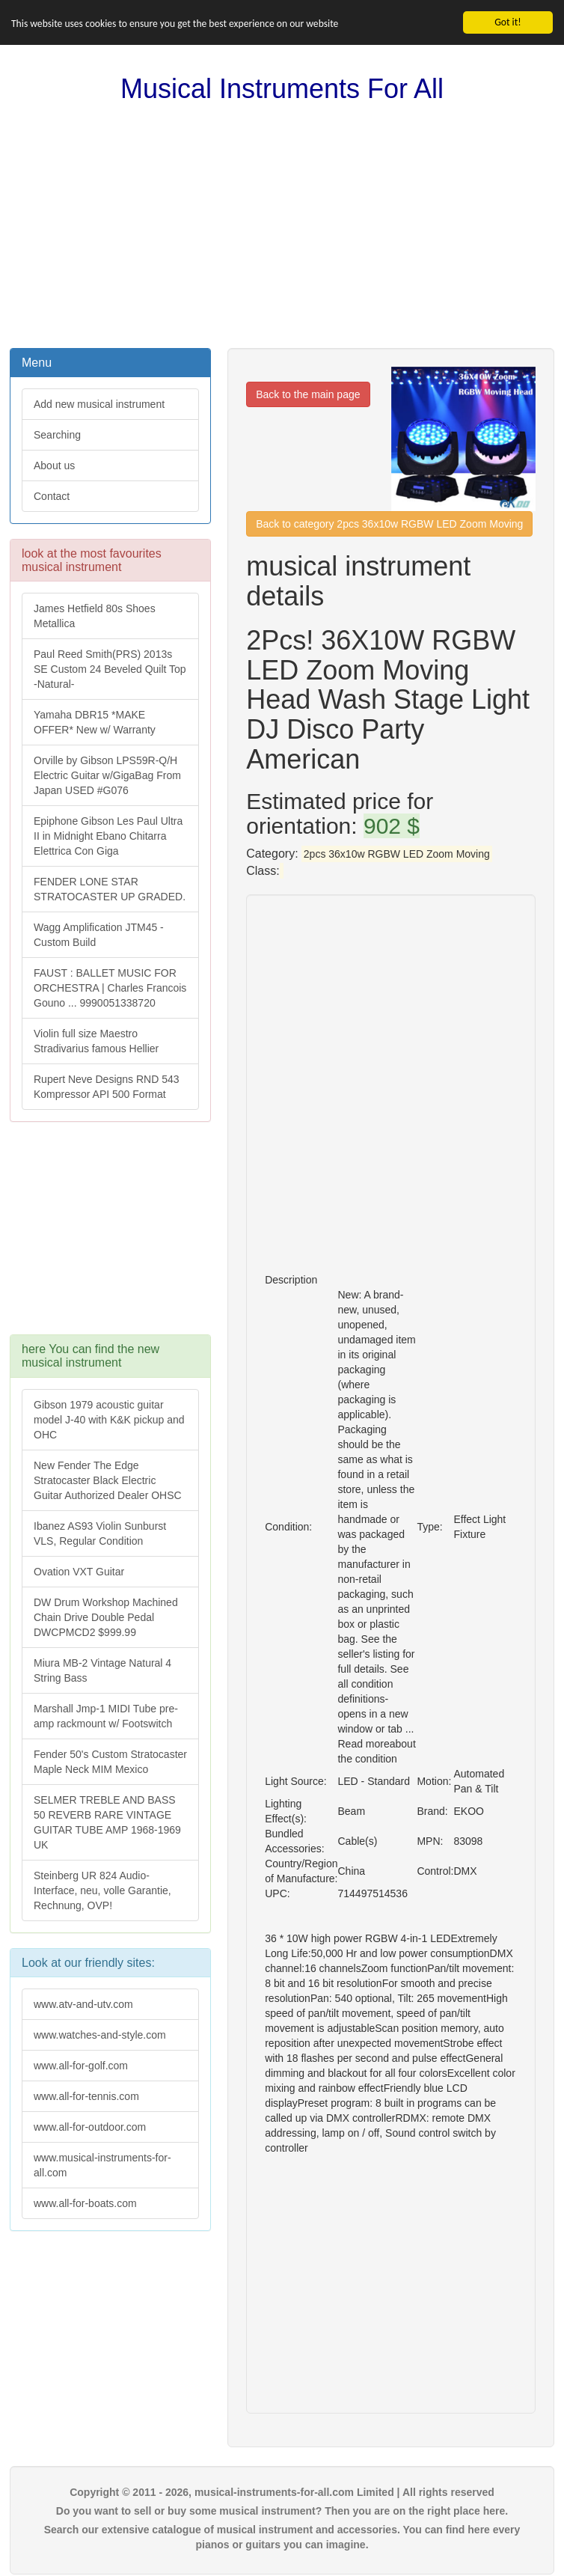  I want to click on www.all-for-tennis.com, so click(86, 2096).